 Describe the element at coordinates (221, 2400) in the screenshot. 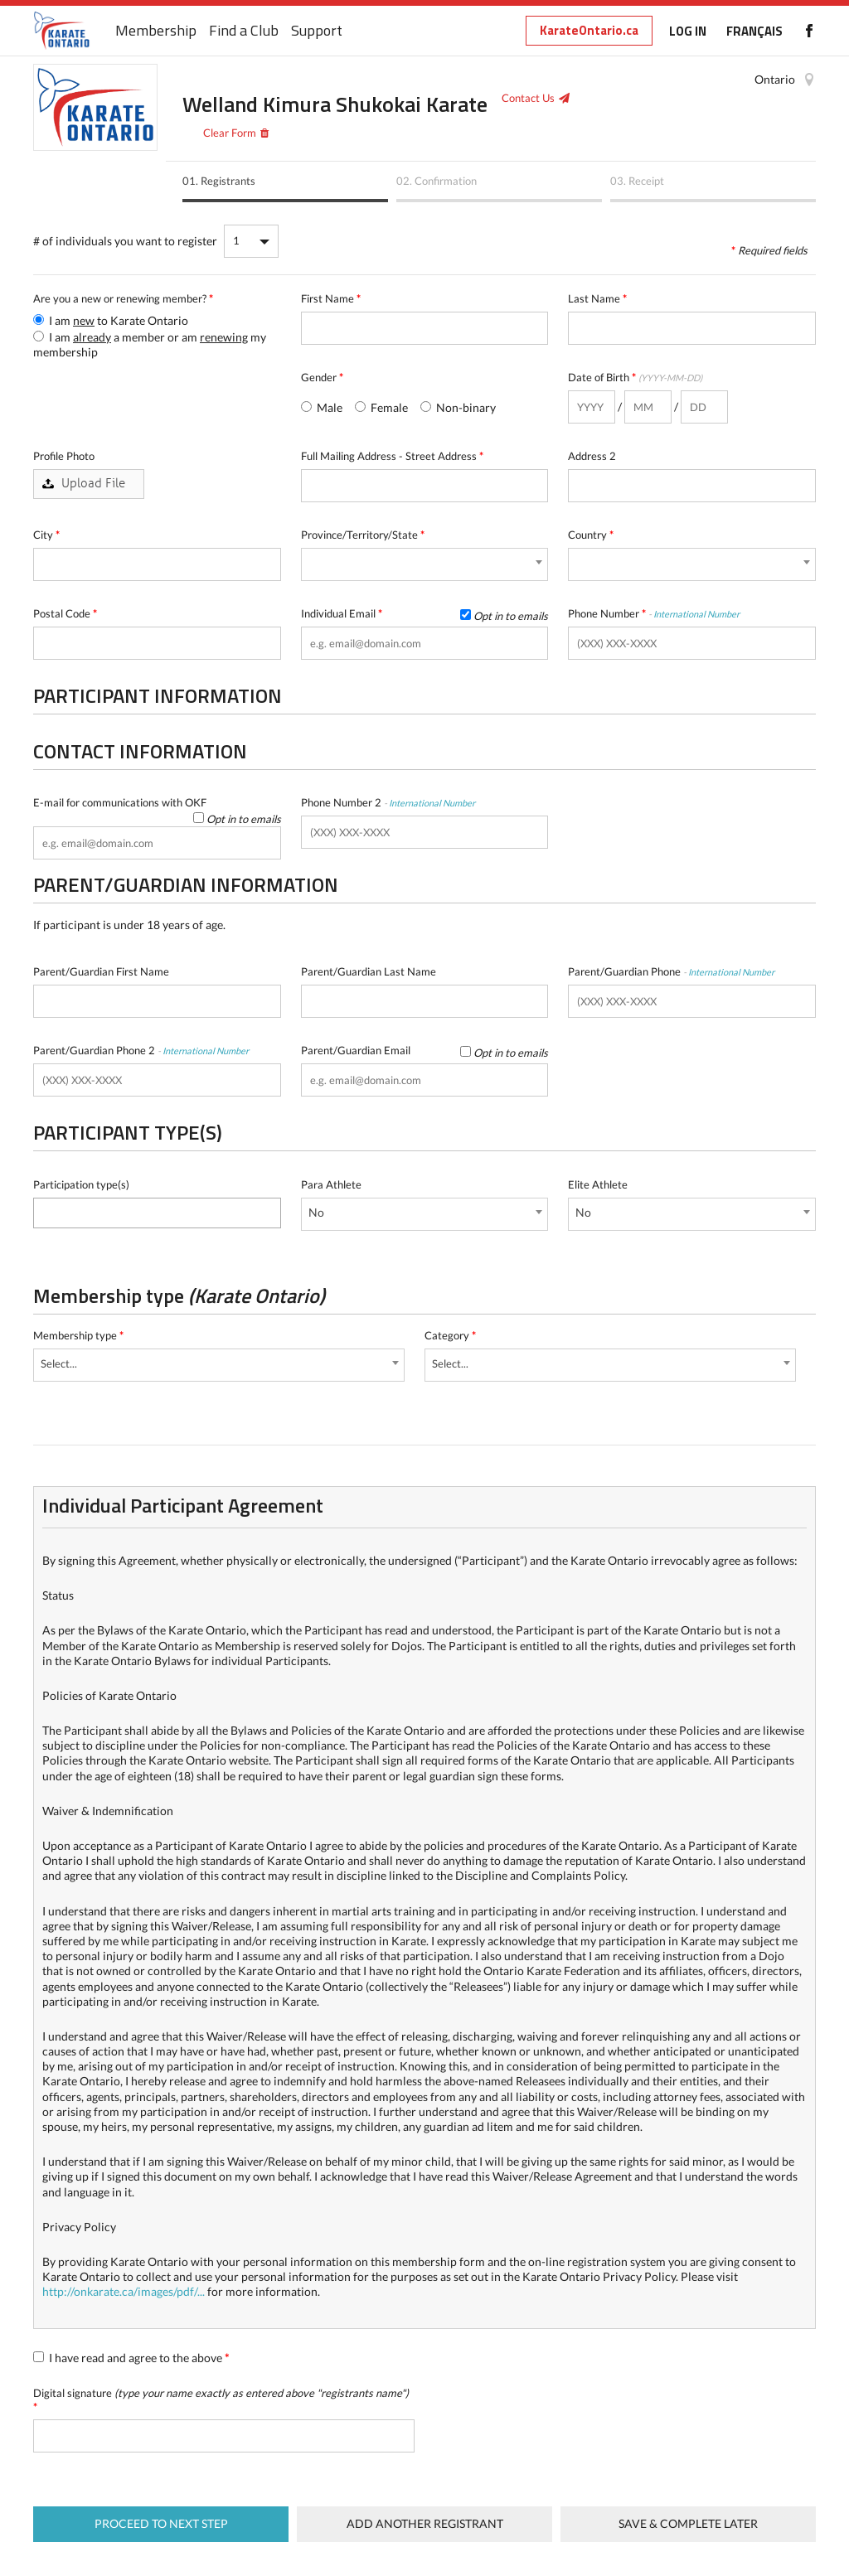

I see `Digital signature` at that location.